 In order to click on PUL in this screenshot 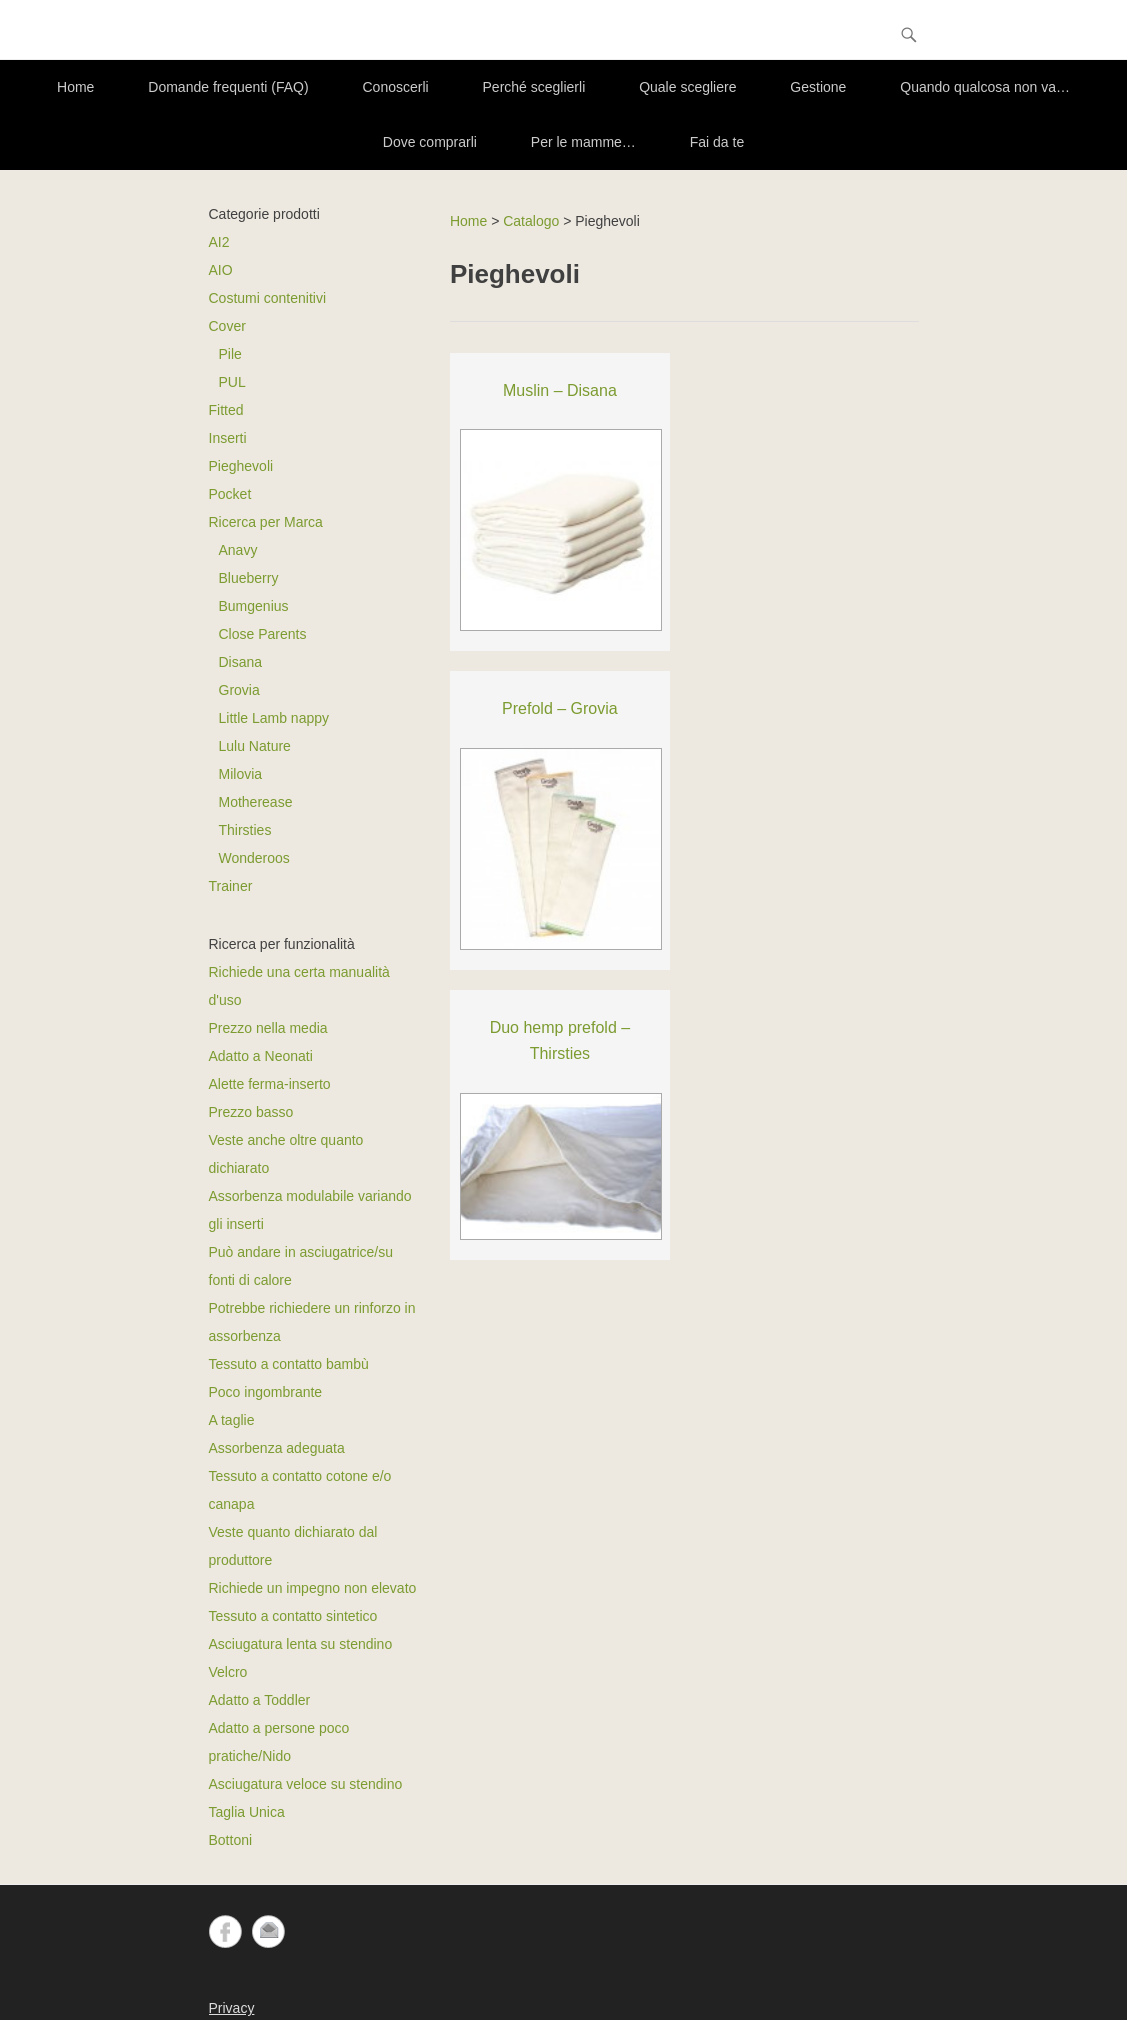, I will do `click(232, 382)`.